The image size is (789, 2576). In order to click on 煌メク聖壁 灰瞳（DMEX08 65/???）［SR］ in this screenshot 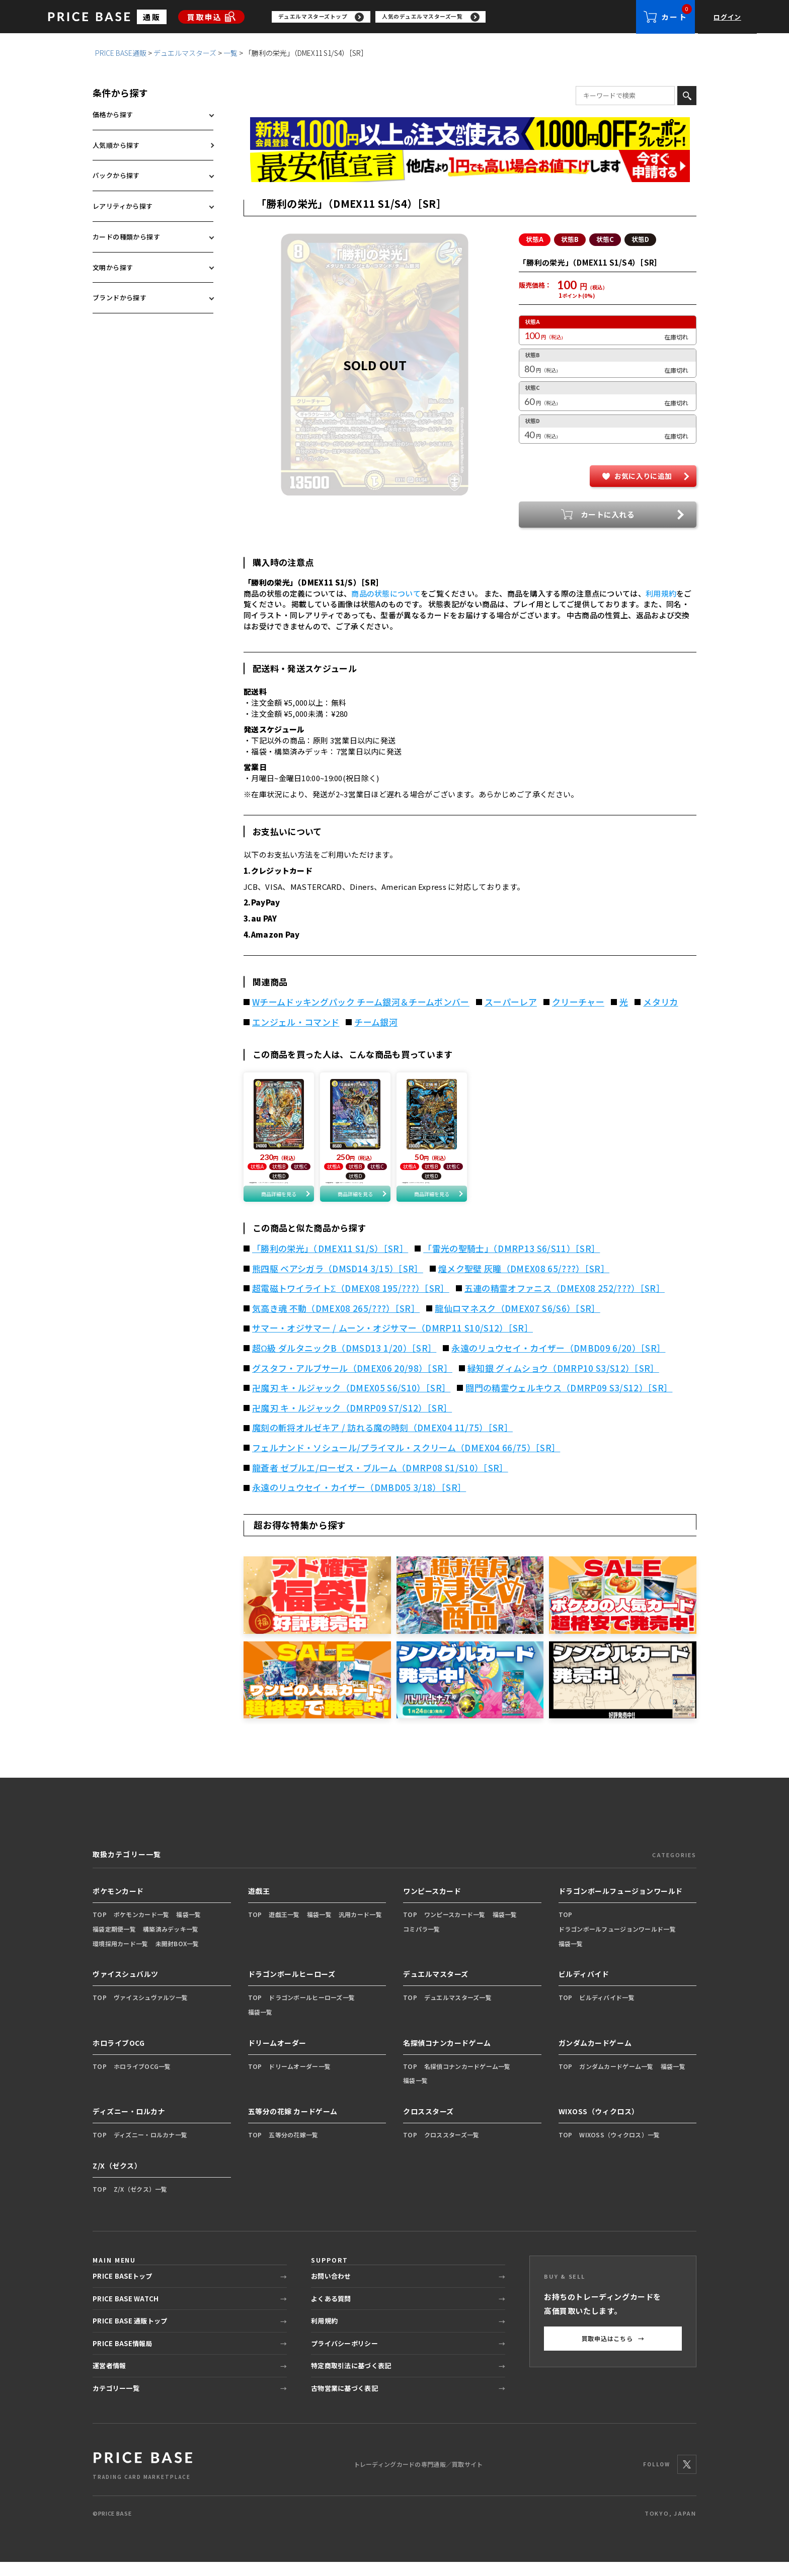, I will do `click(523, 1282)`.